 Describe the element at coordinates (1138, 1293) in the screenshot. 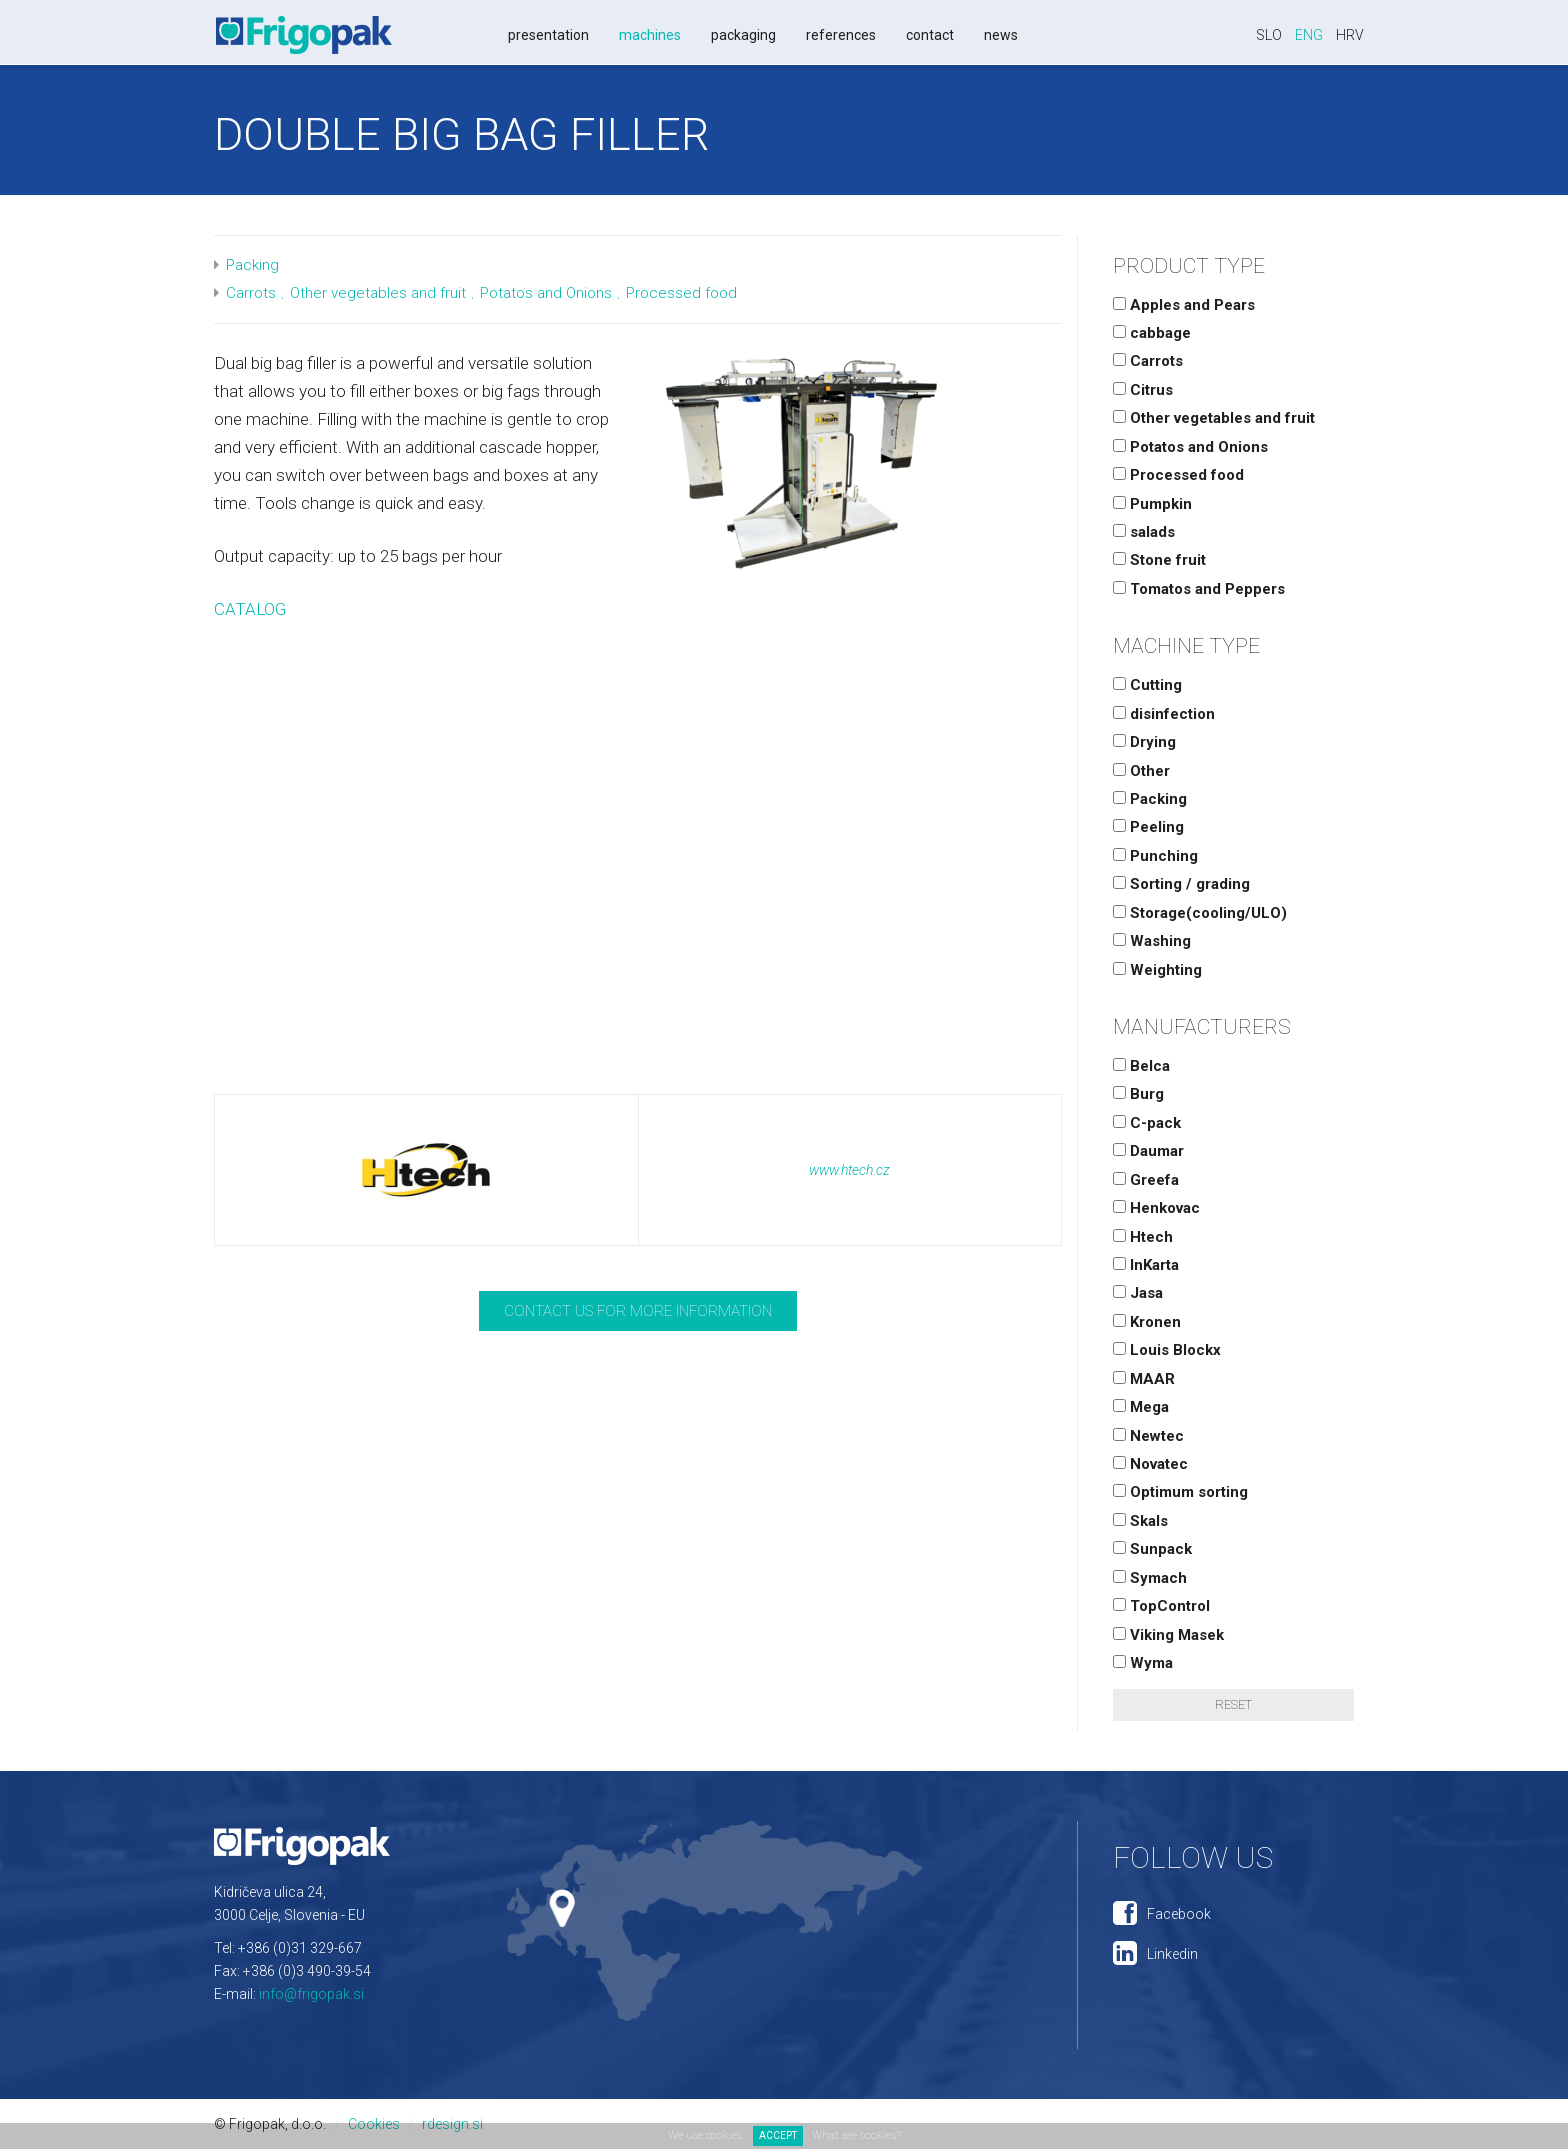

I see `Jasa` at that location.